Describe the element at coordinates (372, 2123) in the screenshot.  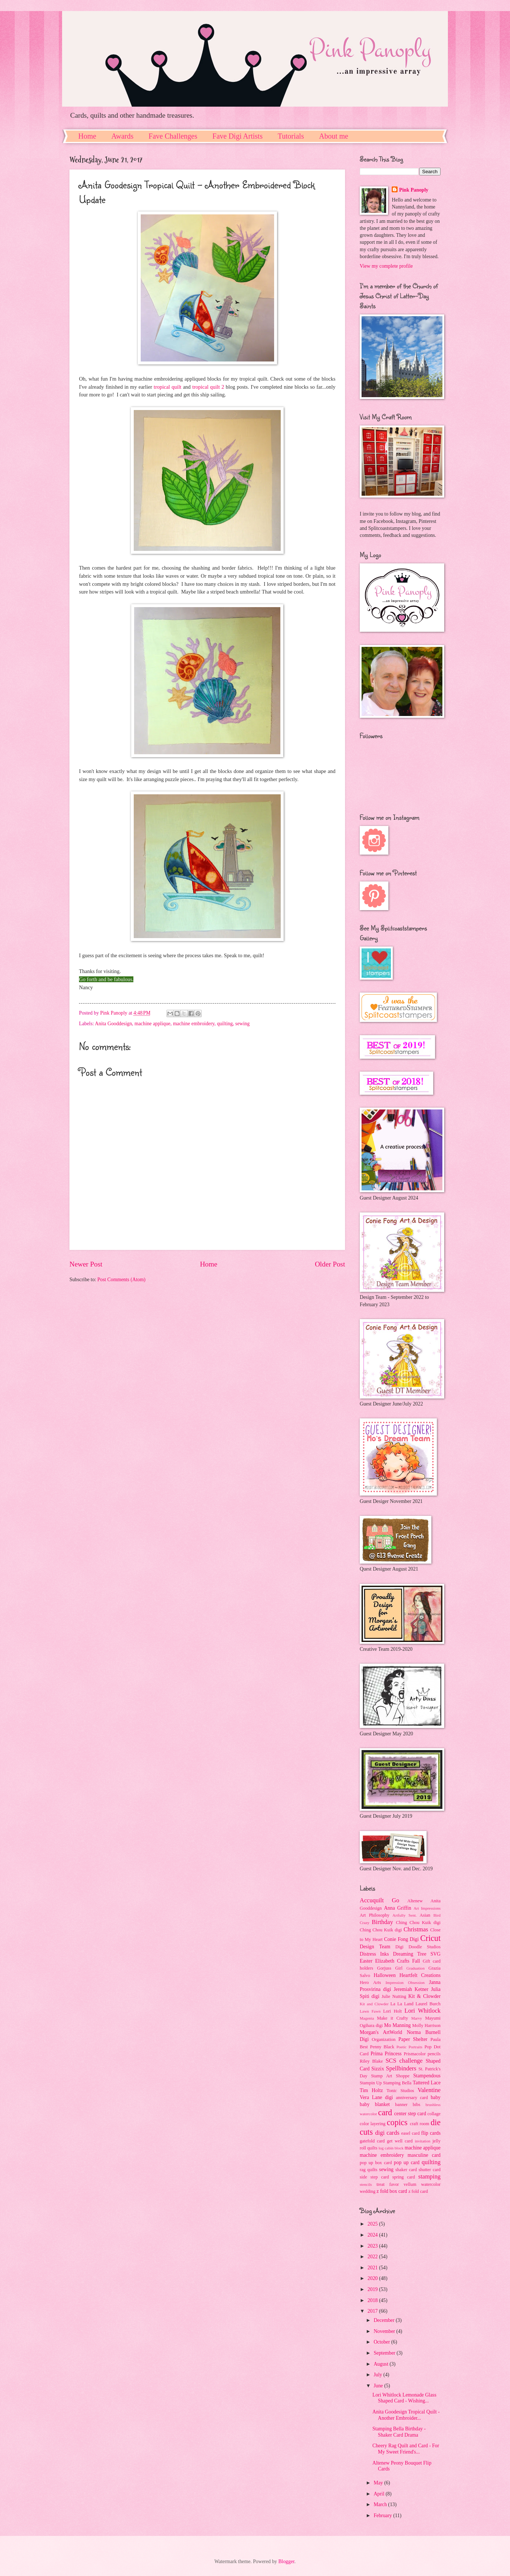
I see `color layering` at that location.